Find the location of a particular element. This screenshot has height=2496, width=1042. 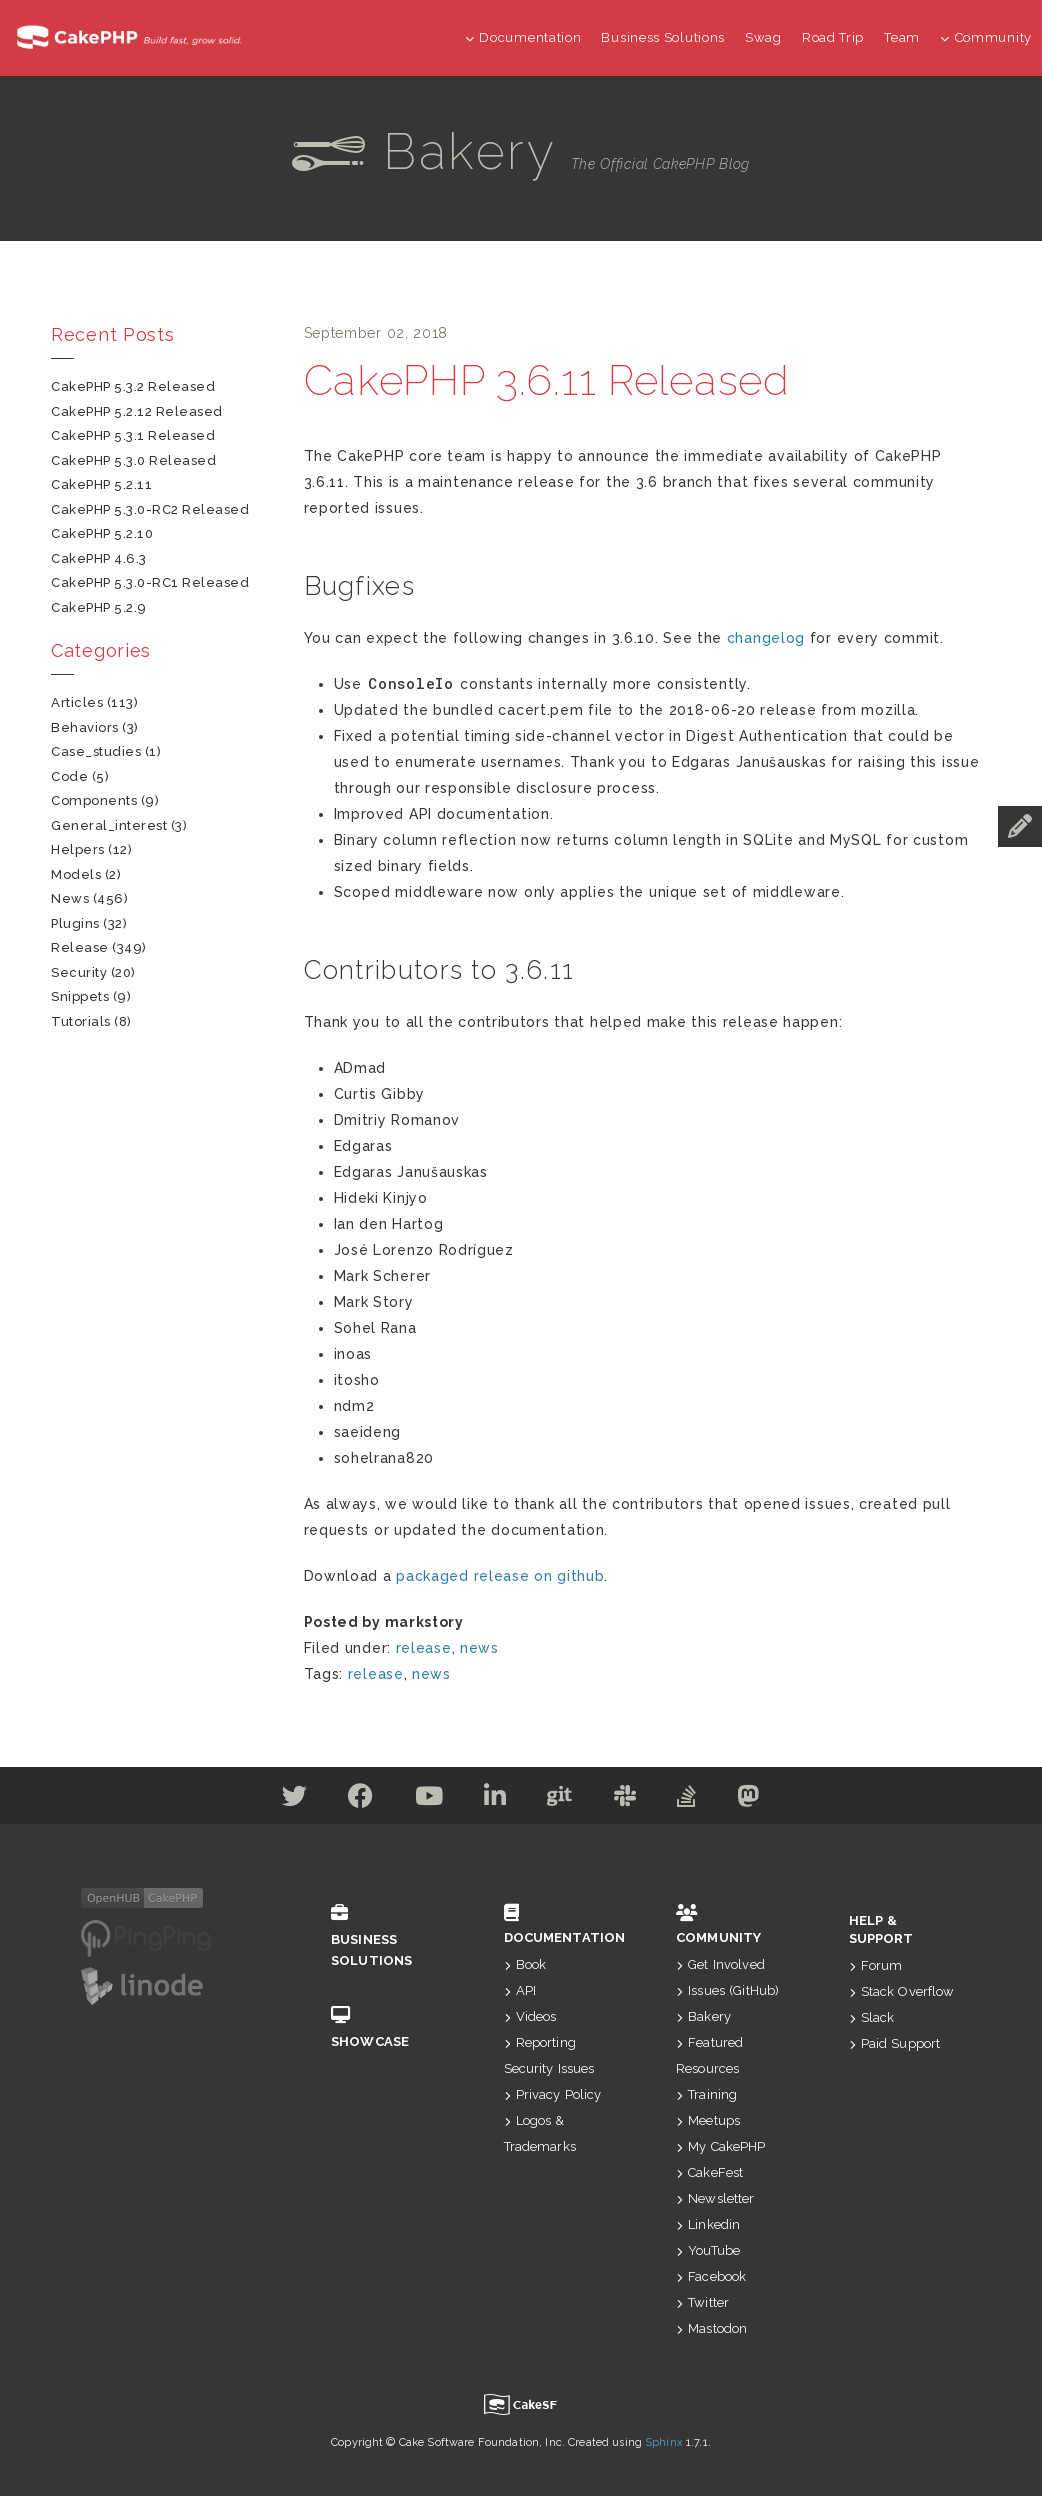

Documentation is located at coordinates (523, 37).